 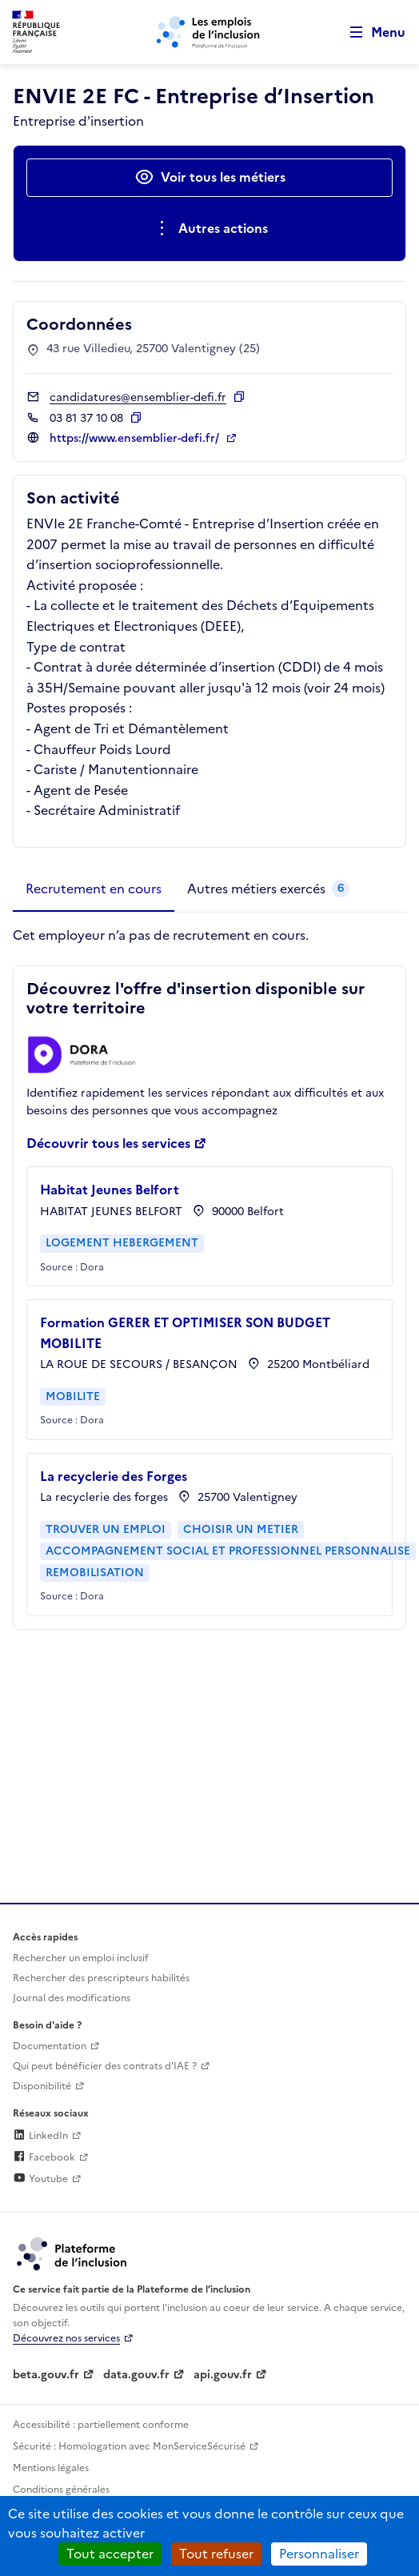 I want to click on Découvrir tous les services, so click(x=108, y=1143).